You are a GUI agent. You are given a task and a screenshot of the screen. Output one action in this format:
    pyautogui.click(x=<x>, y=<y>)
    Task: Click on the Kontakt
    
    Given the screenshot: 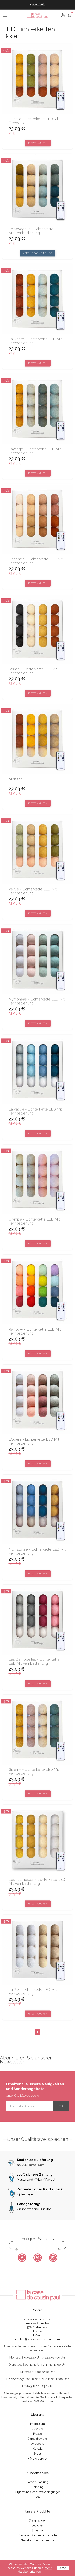 What is the action you would take?
    pyautogui.click(x=37, y=2448)
    